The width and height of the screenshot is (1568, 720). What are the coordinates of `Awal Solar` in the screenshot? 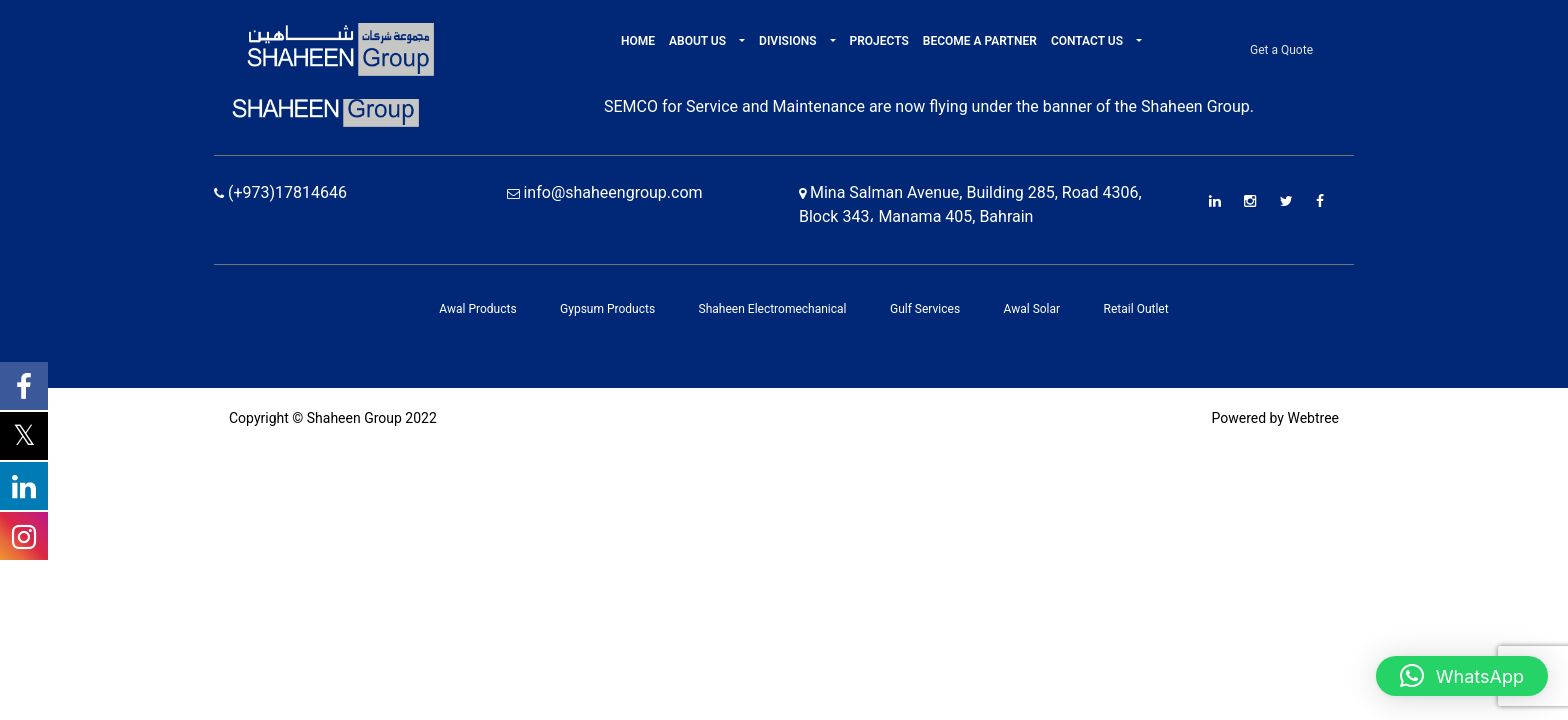 It's located at (1032, 309).